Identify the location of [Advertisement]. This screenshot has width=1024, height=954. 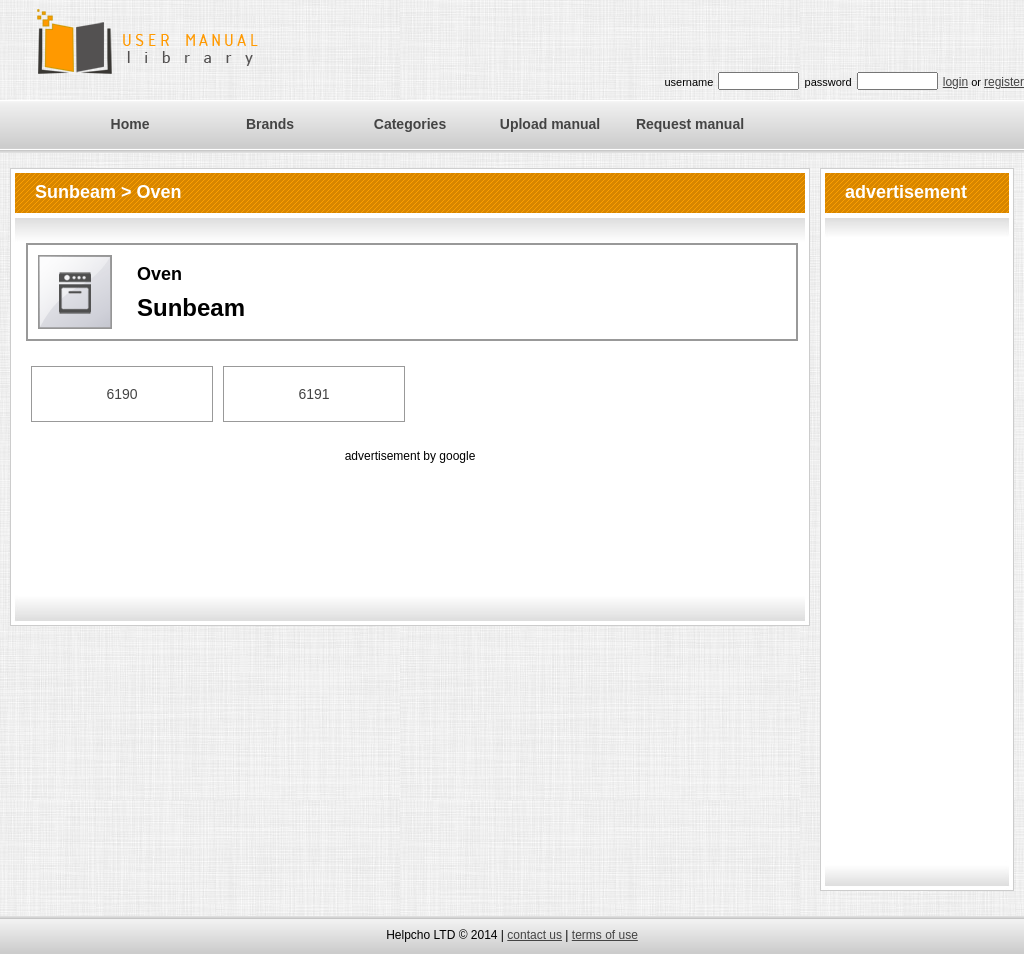
(410, 512).